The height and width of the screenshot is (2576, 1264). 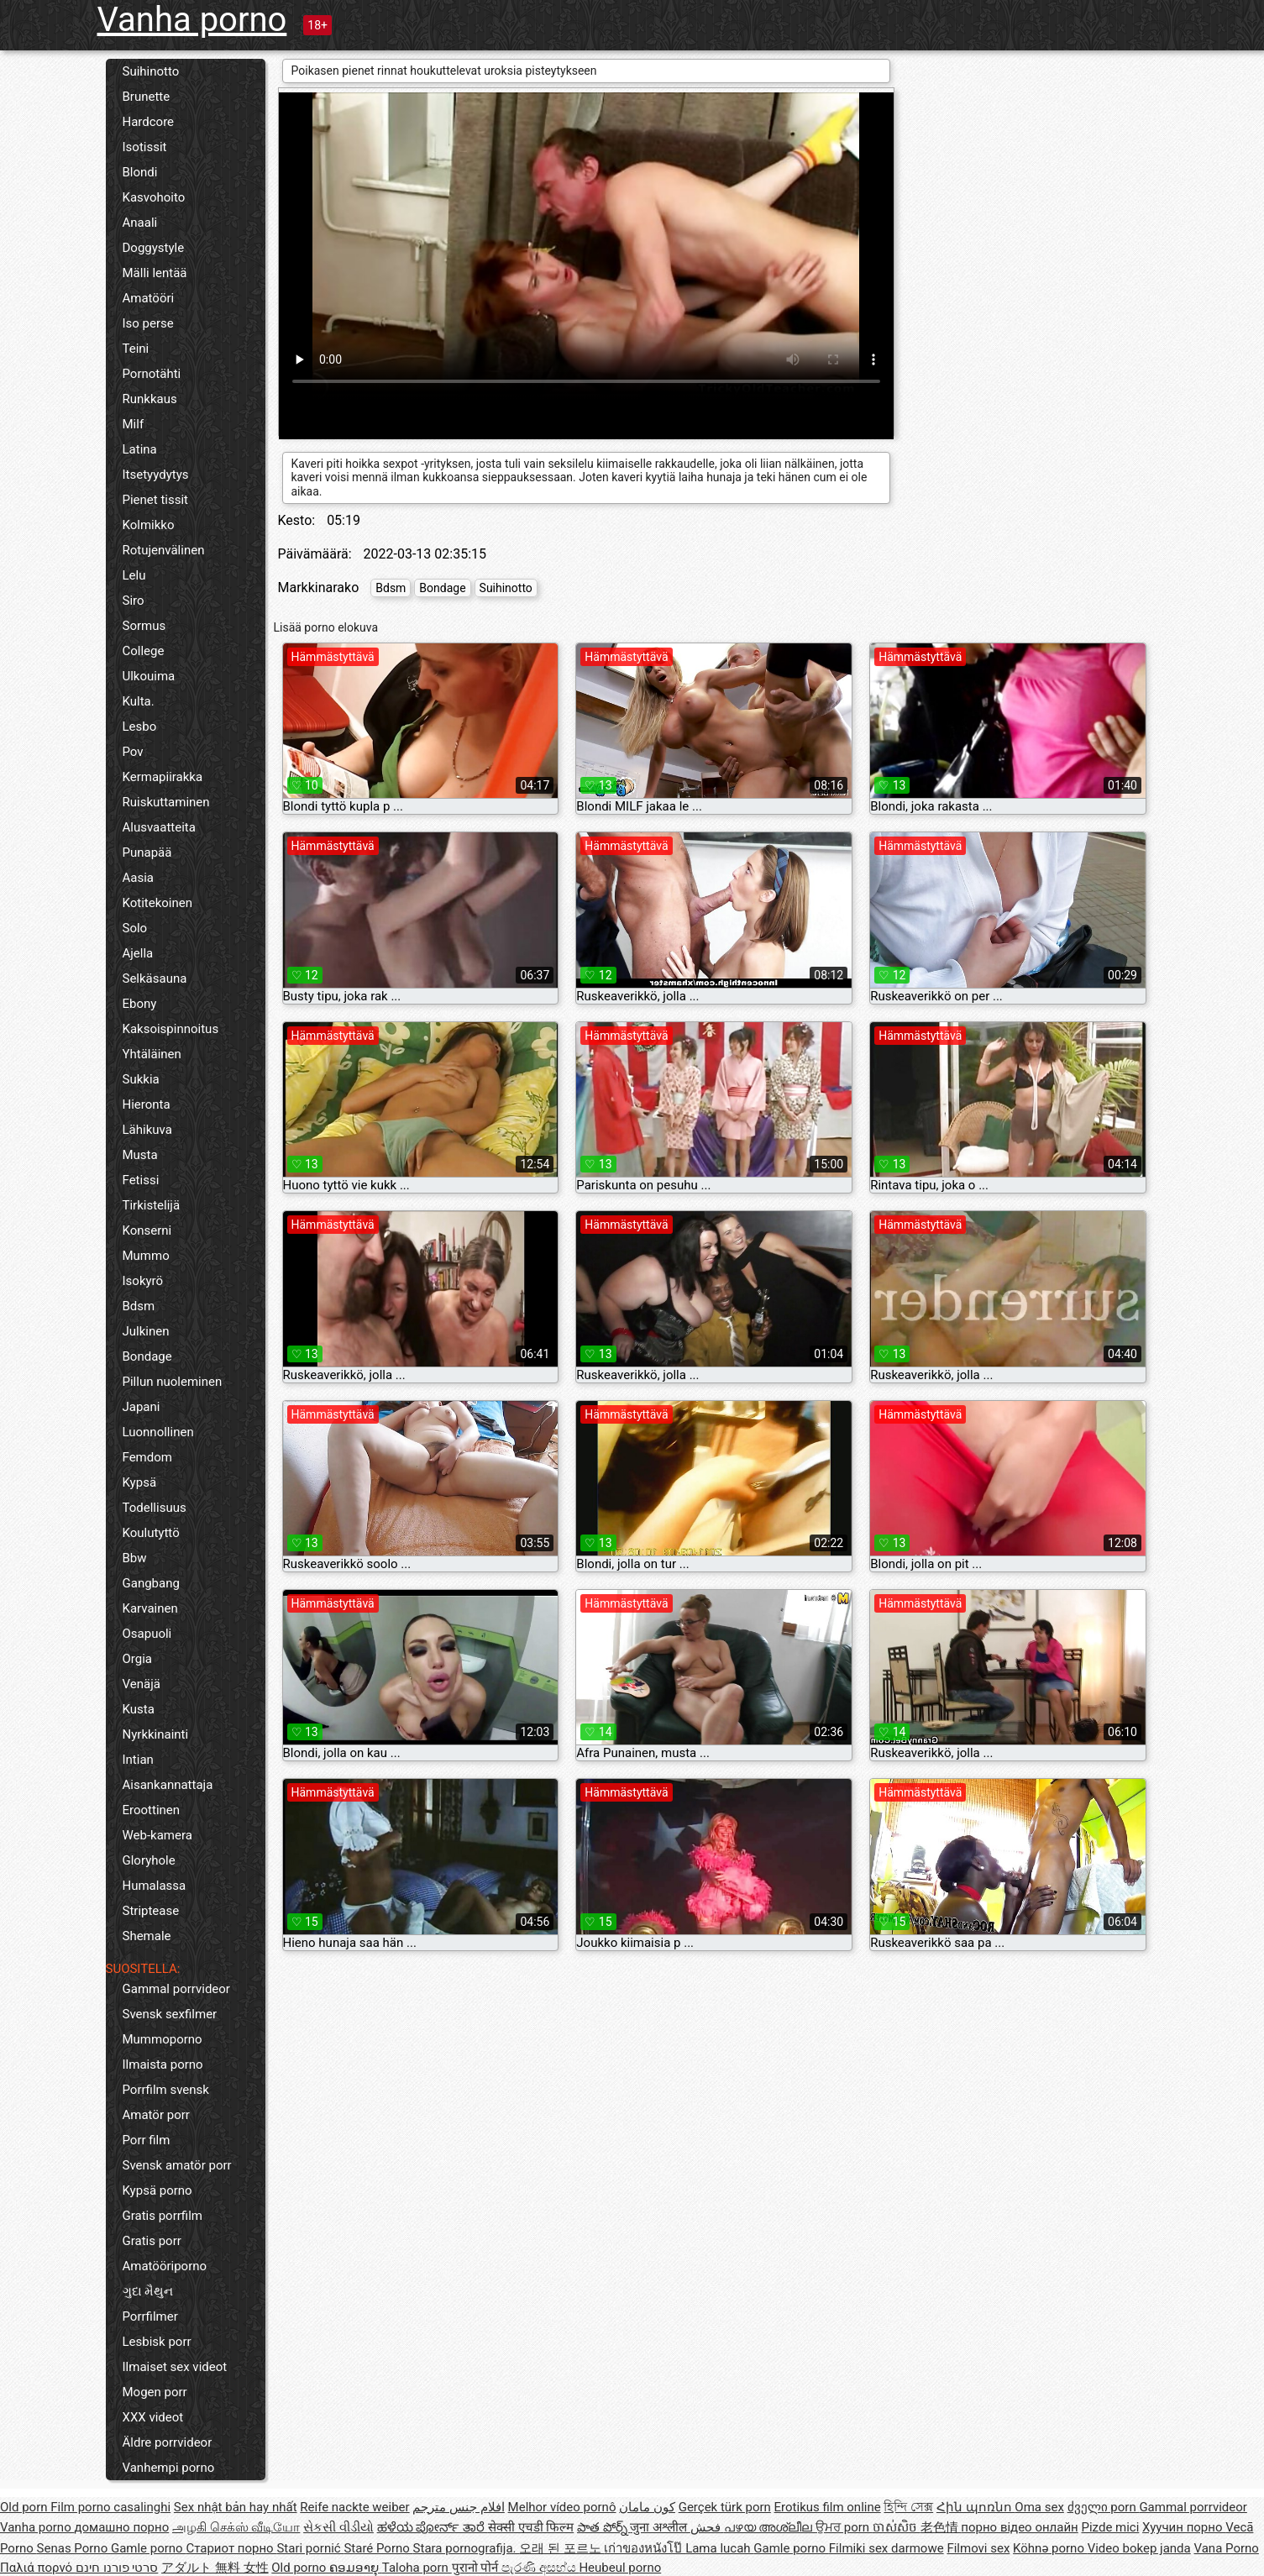 What do you see at coordinates (134, 575) in the screenshot?
I see `Lelu` at bounding box center [134, 575].